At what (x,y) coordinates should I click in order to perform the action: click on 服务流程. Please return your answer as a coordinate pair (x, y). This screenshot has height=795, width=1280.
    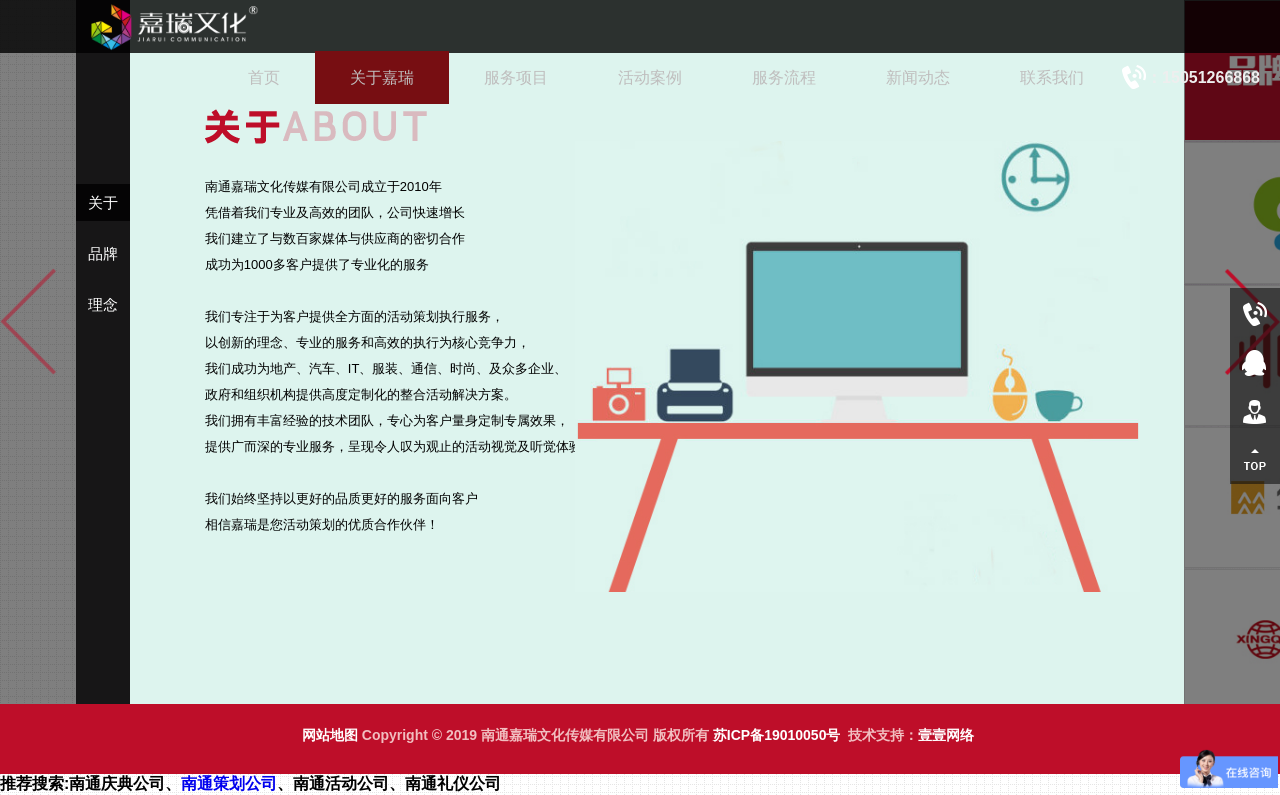
    Looking at the image, I should click on (784, 77).